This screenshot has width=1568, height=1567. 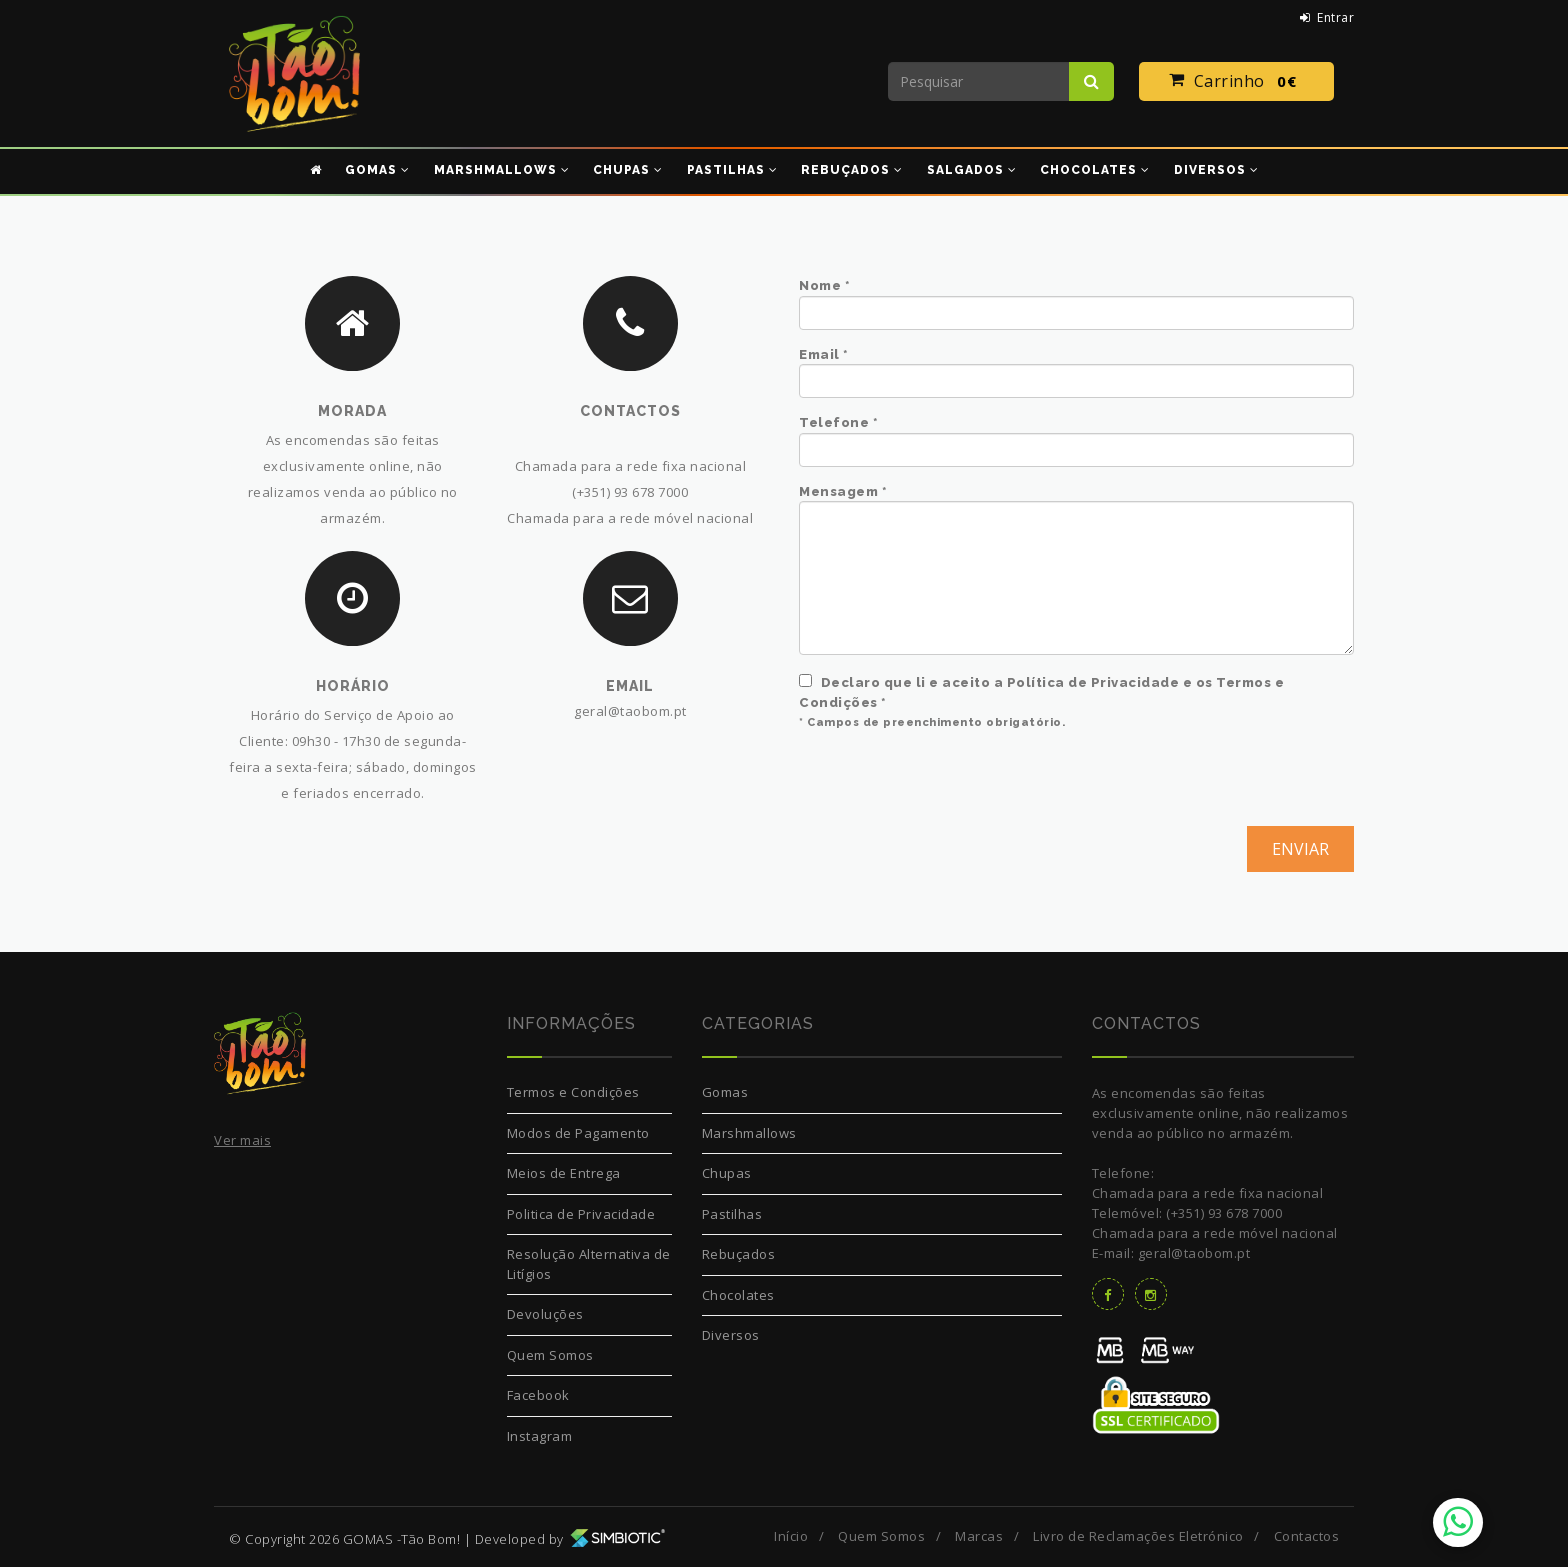 I want to click on Email *, so click(x=824, y=354).